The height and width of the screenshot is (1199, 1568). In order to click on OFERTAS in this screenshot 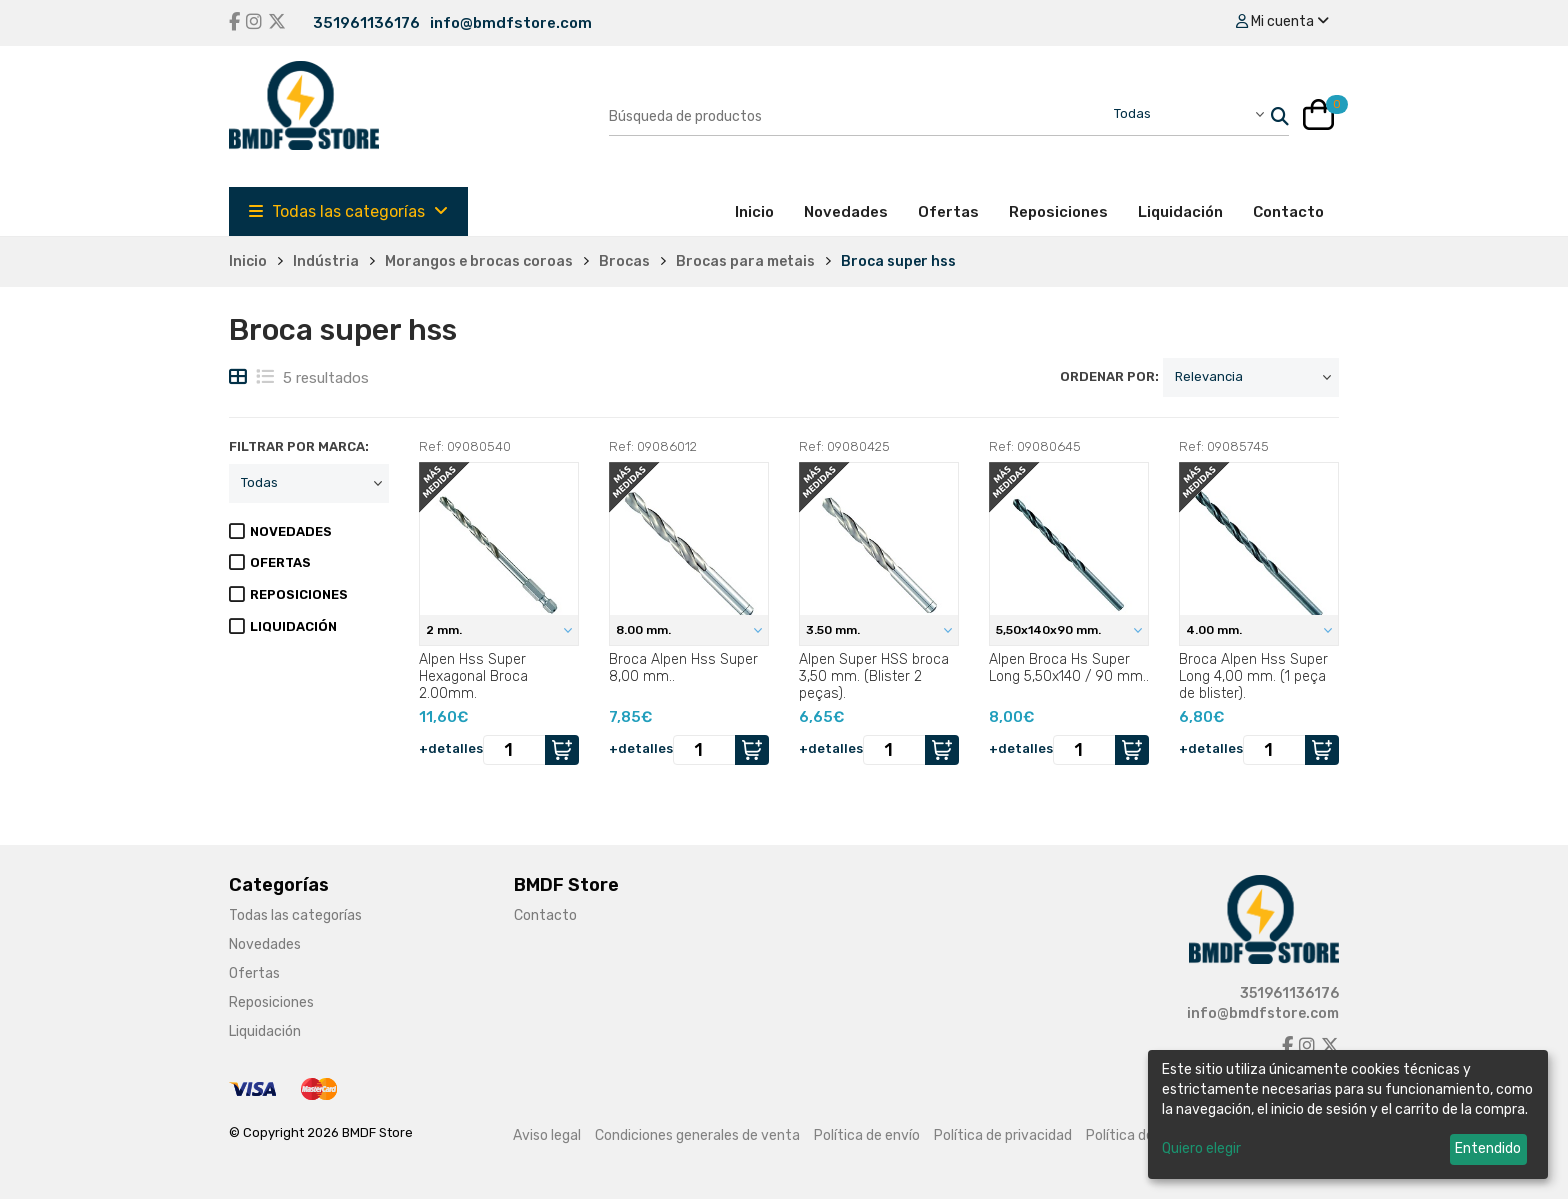, I will do `click(280, 562)`.